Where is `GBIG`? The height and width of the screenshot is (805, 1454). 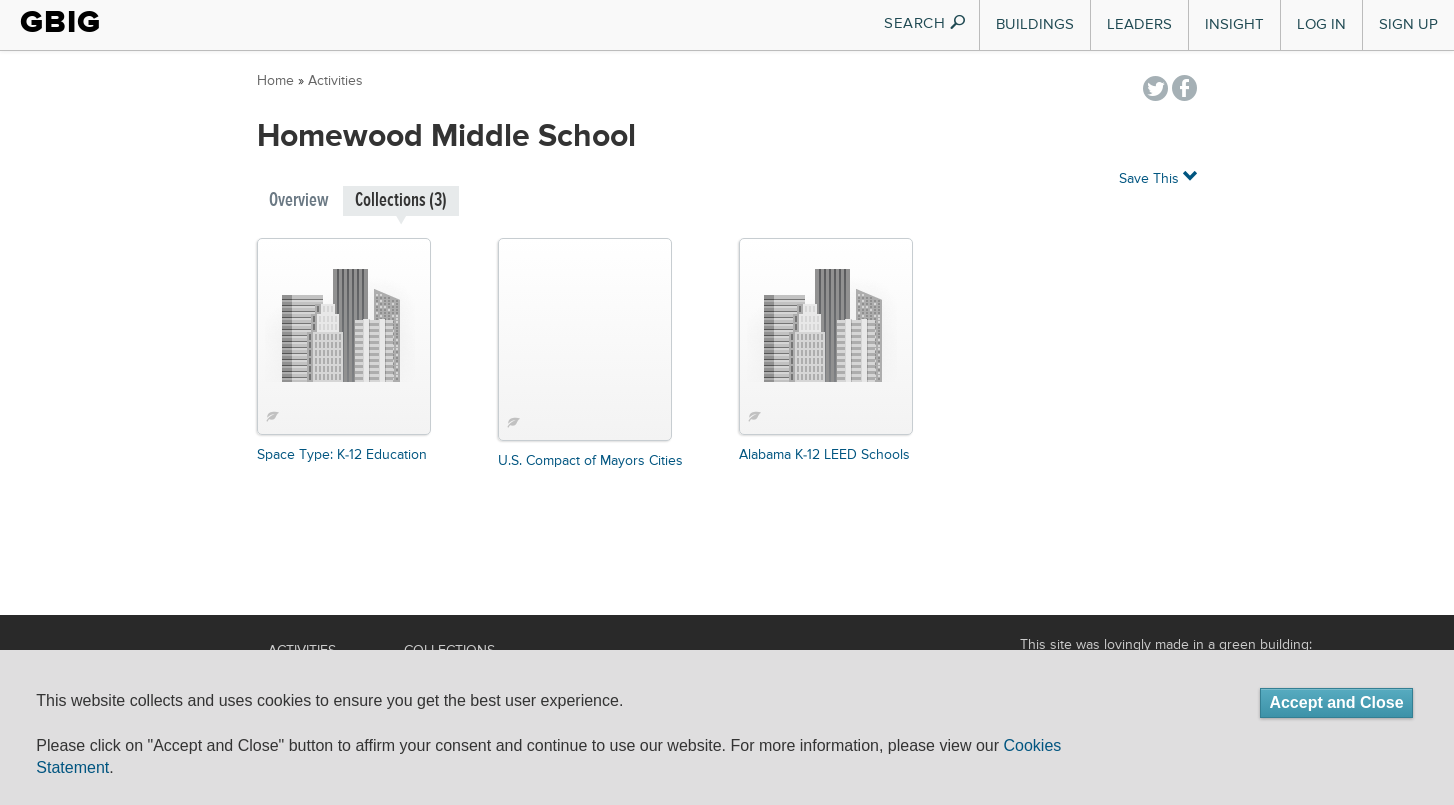
GBIG is located at coordinates (60, 22).